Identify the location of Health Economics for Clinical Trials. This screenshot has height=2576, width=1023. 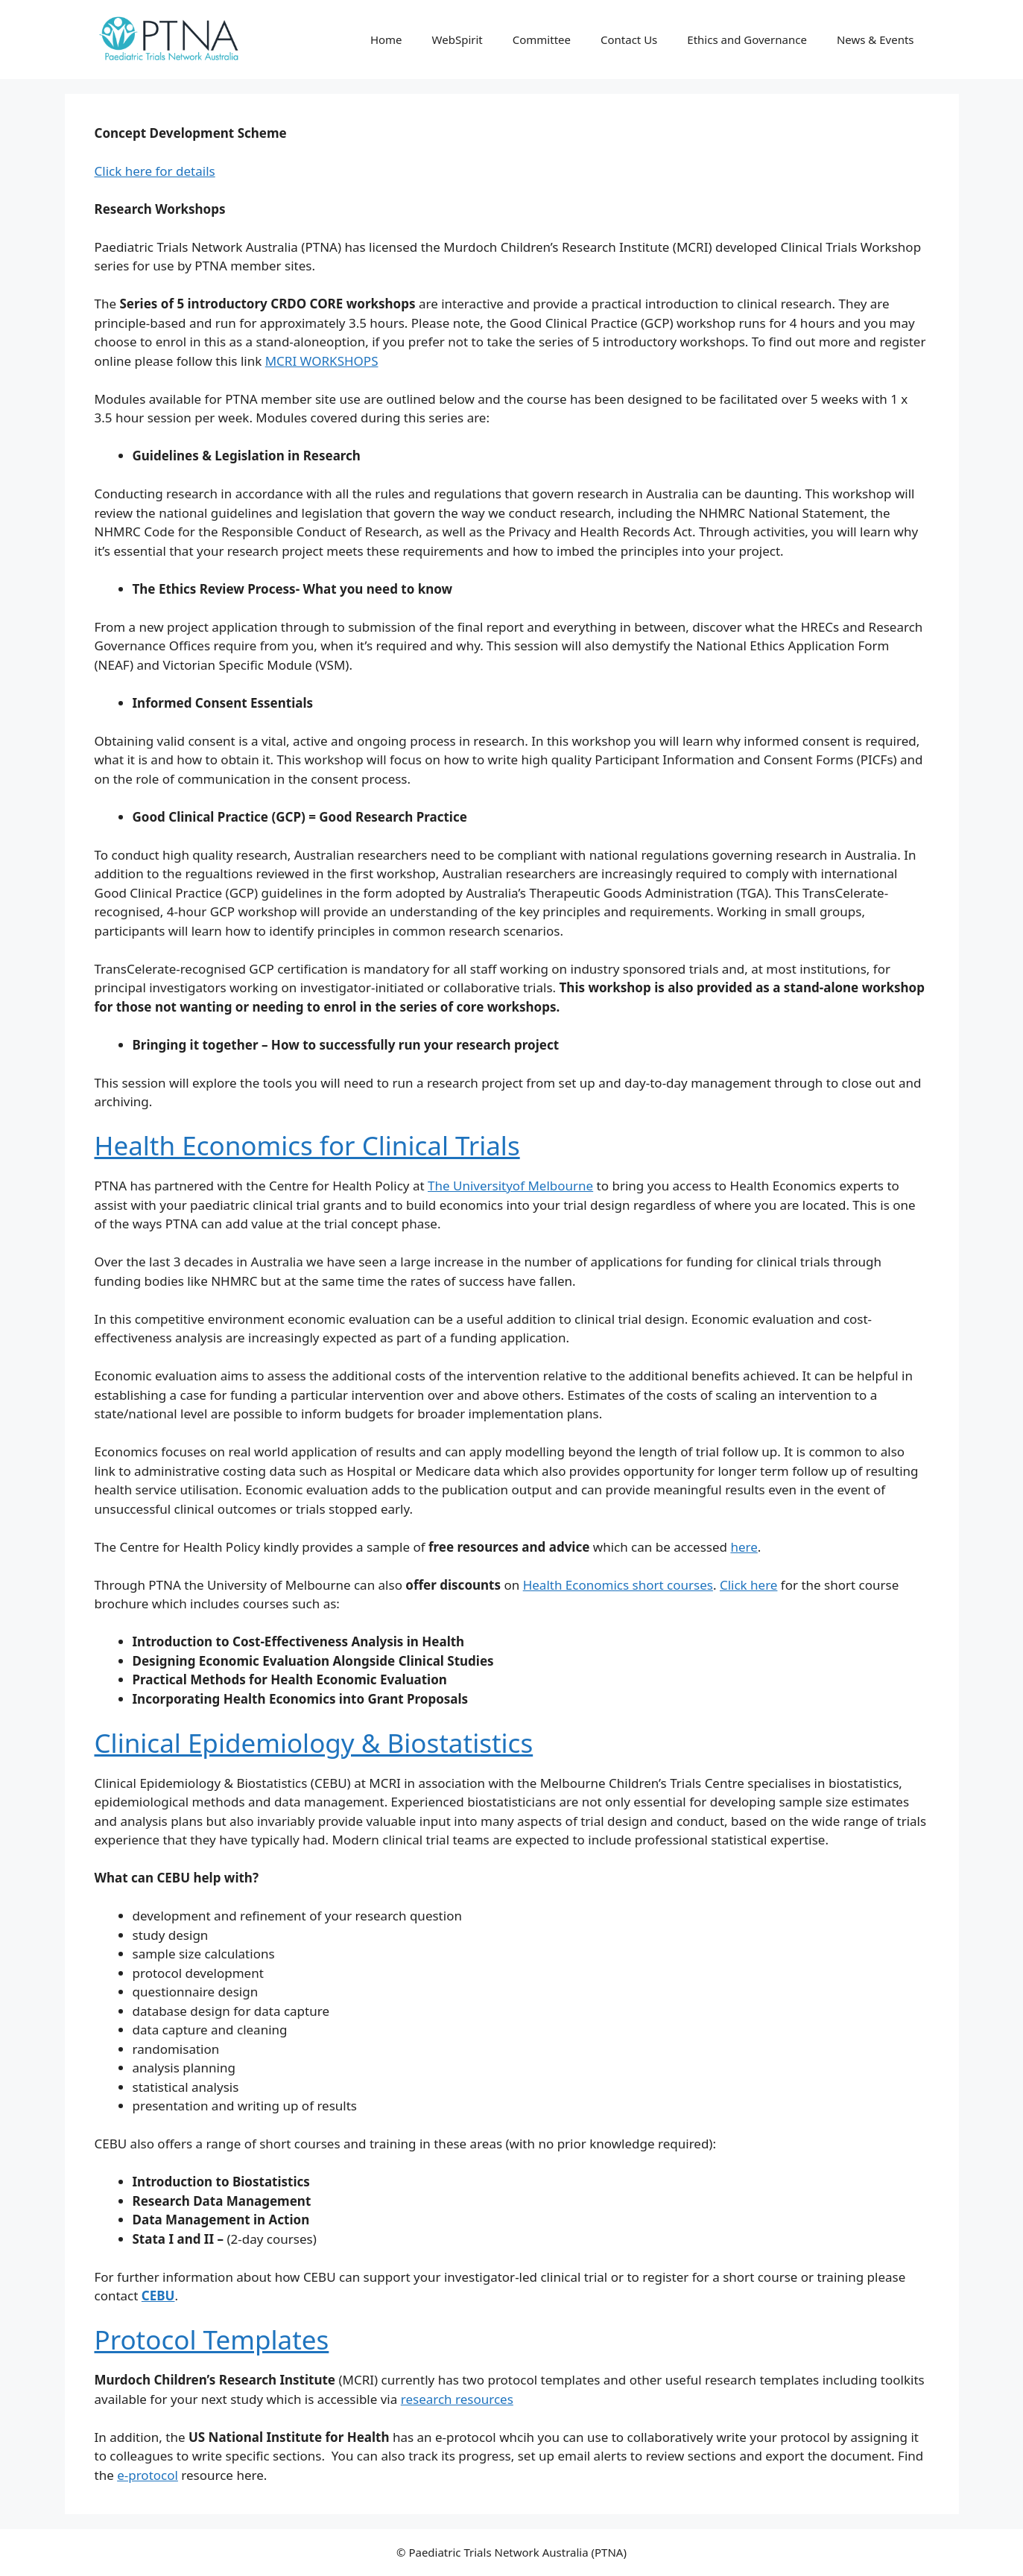
(307, 1145).